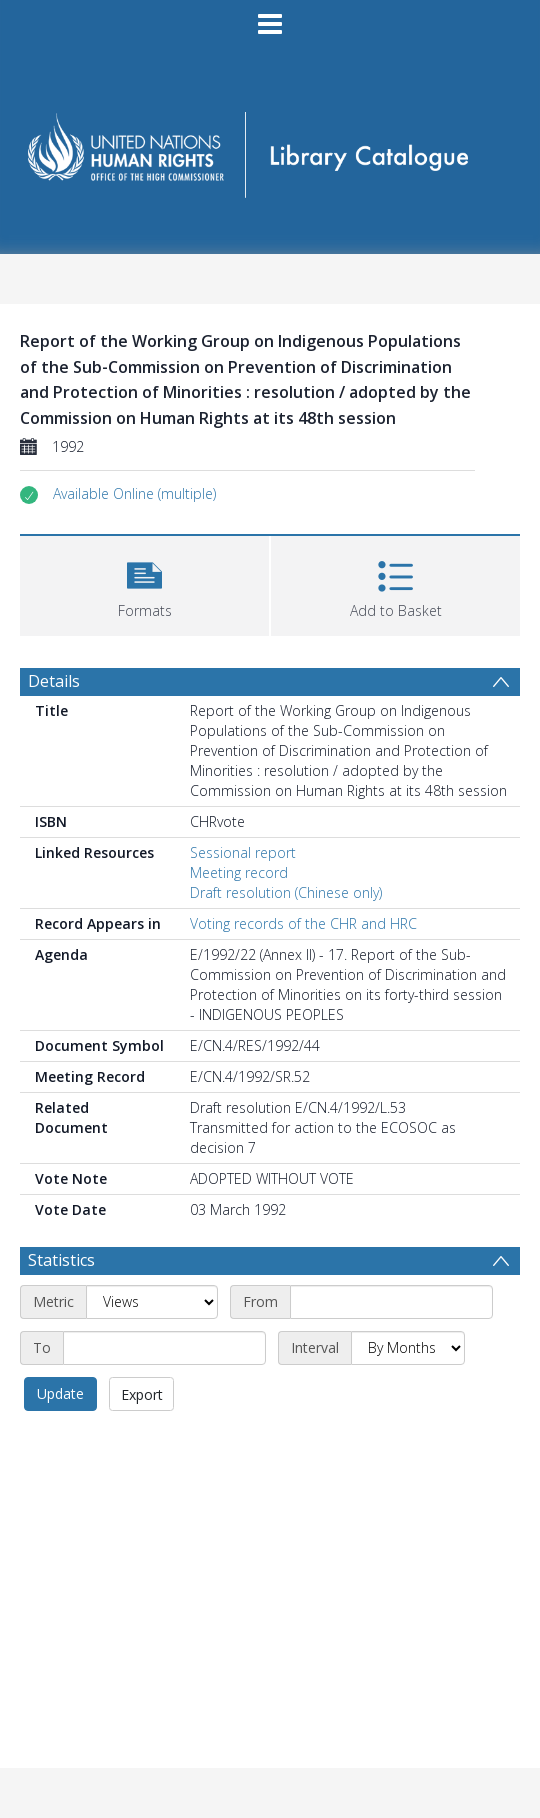 Image resolution: width=540 pixels, height=1818 pixels. What do you see at coordinates (408, 1348) in the screenshot?
I see `[Interval]` at bounding box center [408, 1348].